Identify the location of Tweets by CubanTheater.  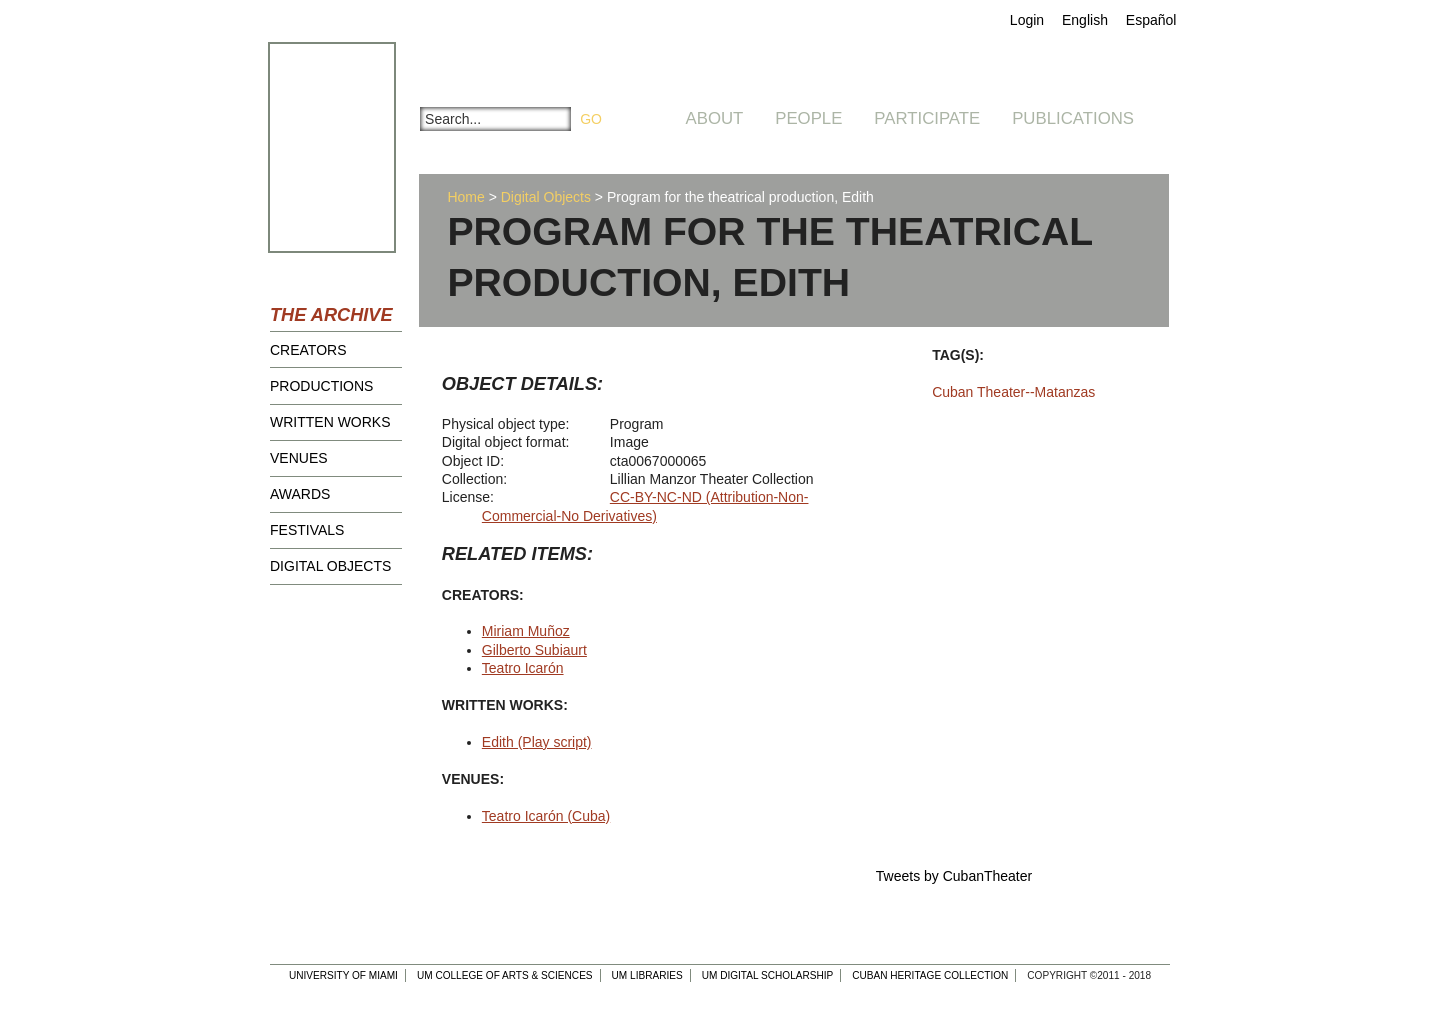
(954, 876).